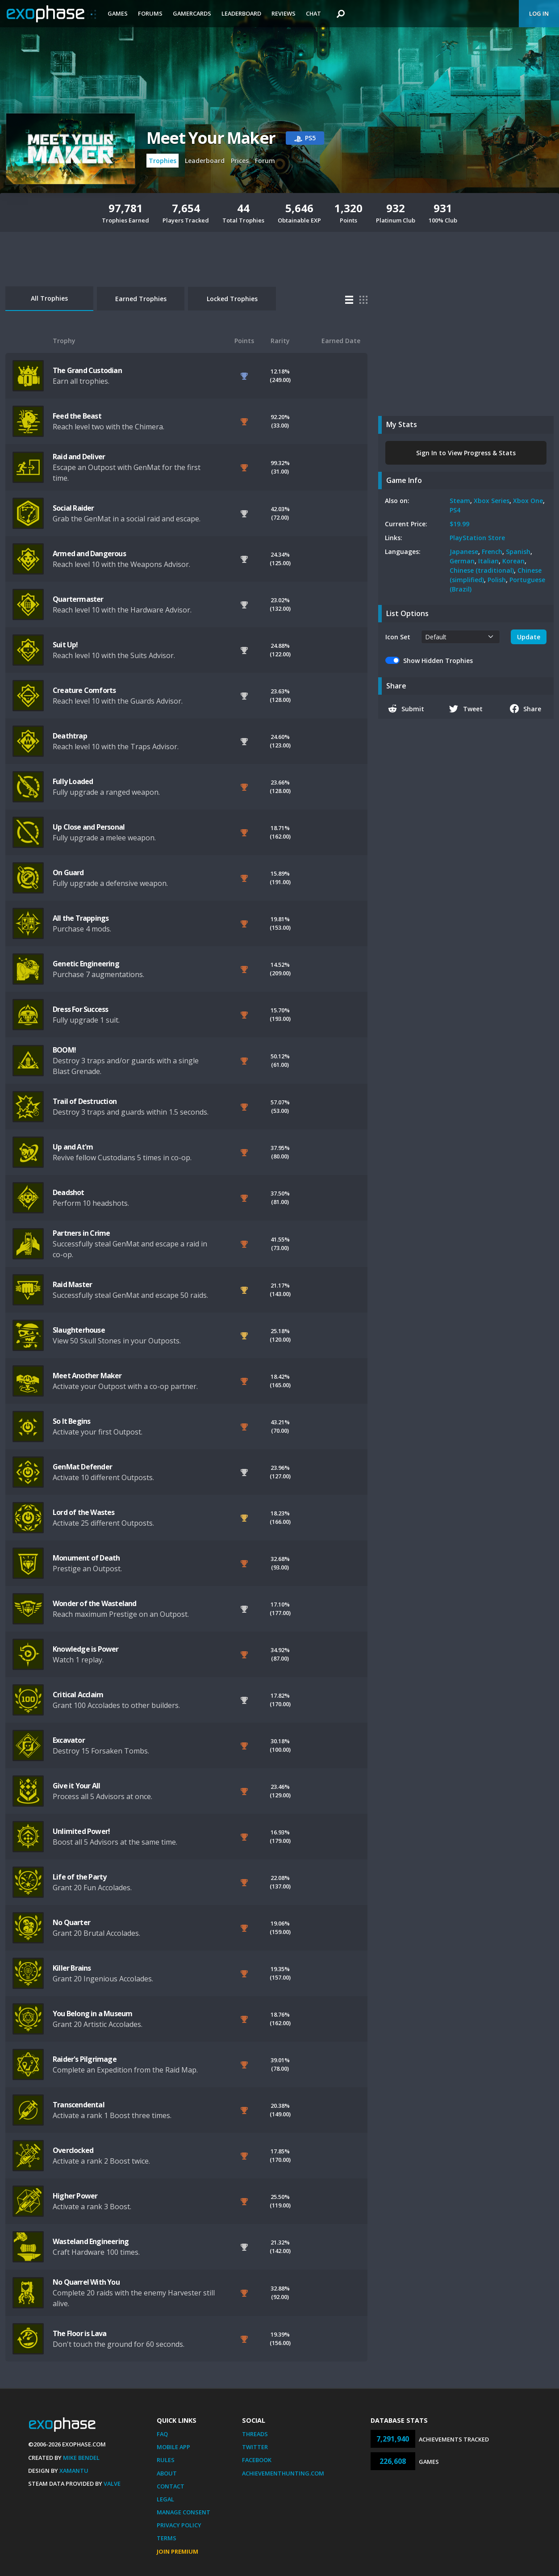  What do you see at coordinates (460, 500) in the screenshot?
I see `Steam` at bounding box center [460, 500].